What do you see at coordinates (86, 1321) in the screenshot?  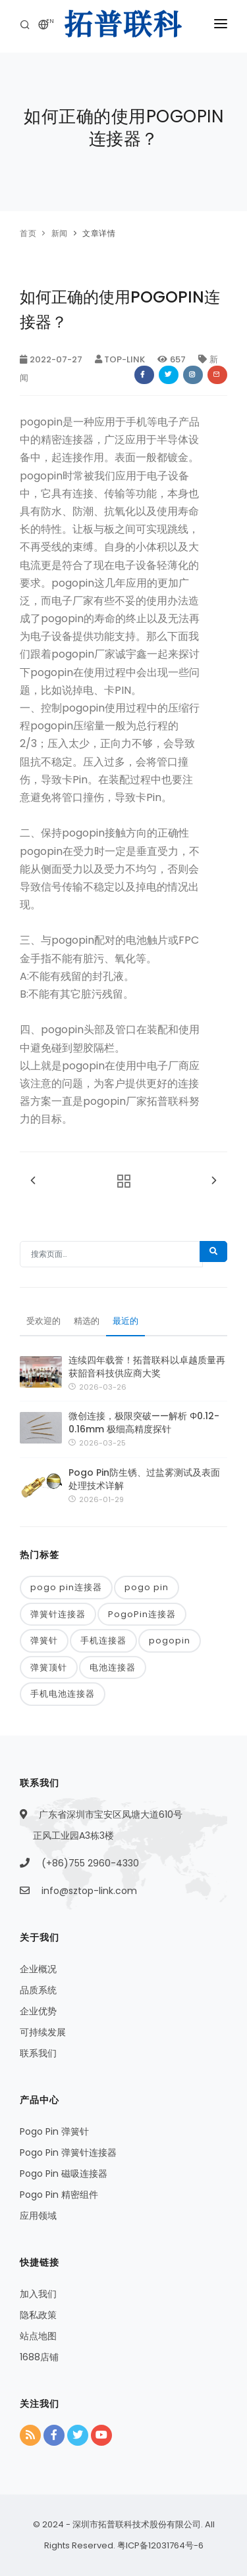 I see `精选的 [tab]` at bounding box center [86, 1321].